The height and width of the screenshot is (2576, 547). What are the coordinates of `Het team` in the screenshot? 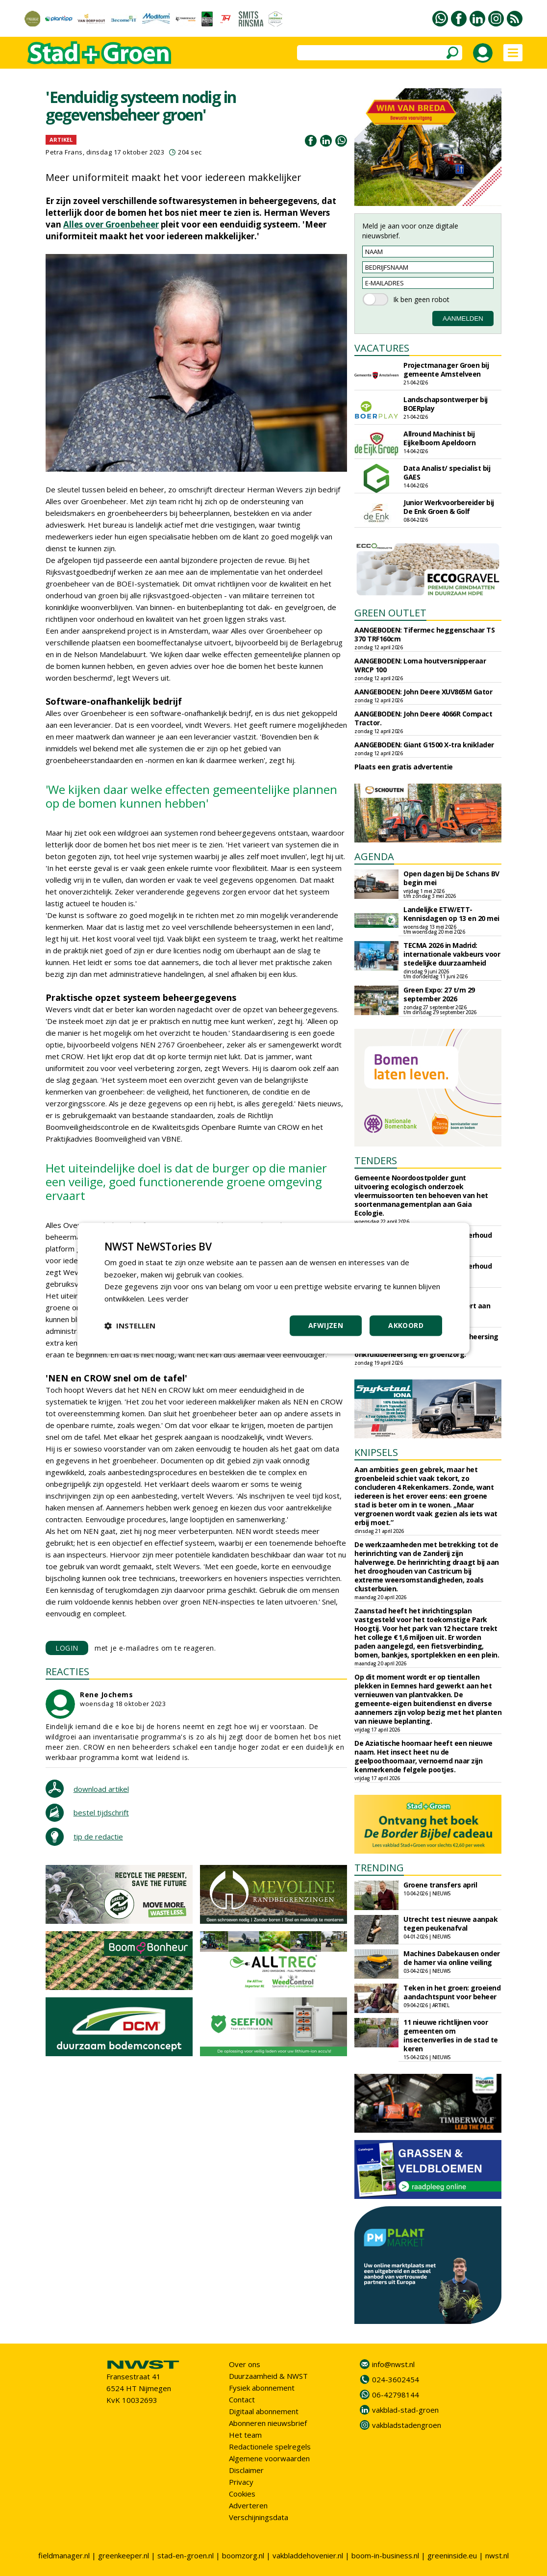 It's located at (245, 2435).